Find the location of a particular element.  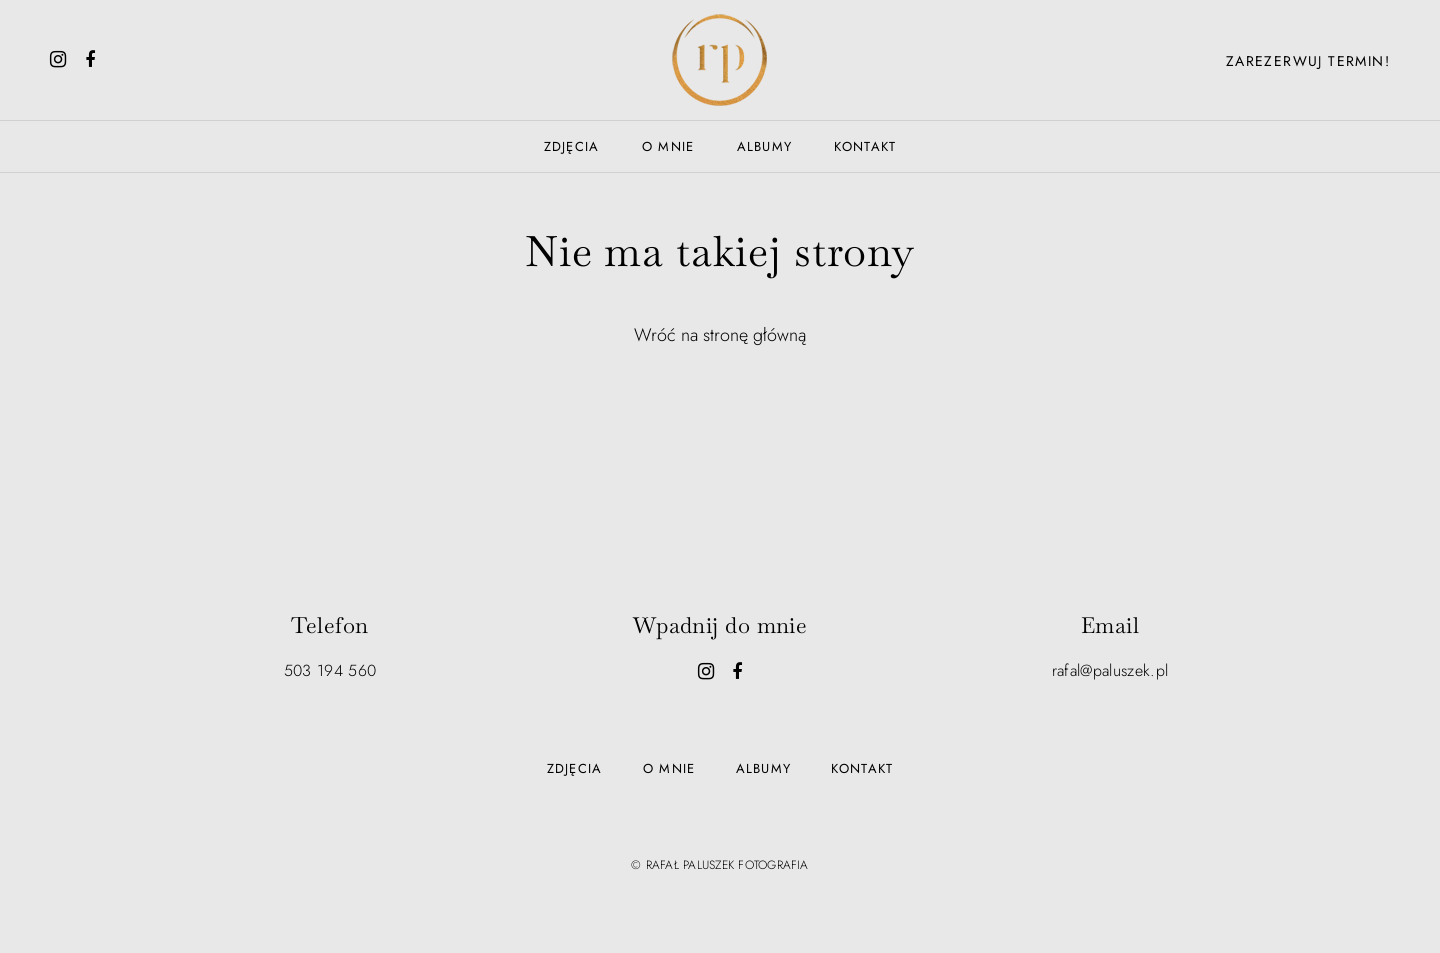

Zarezerwuj termin! is located at coordinates (1308, 61).